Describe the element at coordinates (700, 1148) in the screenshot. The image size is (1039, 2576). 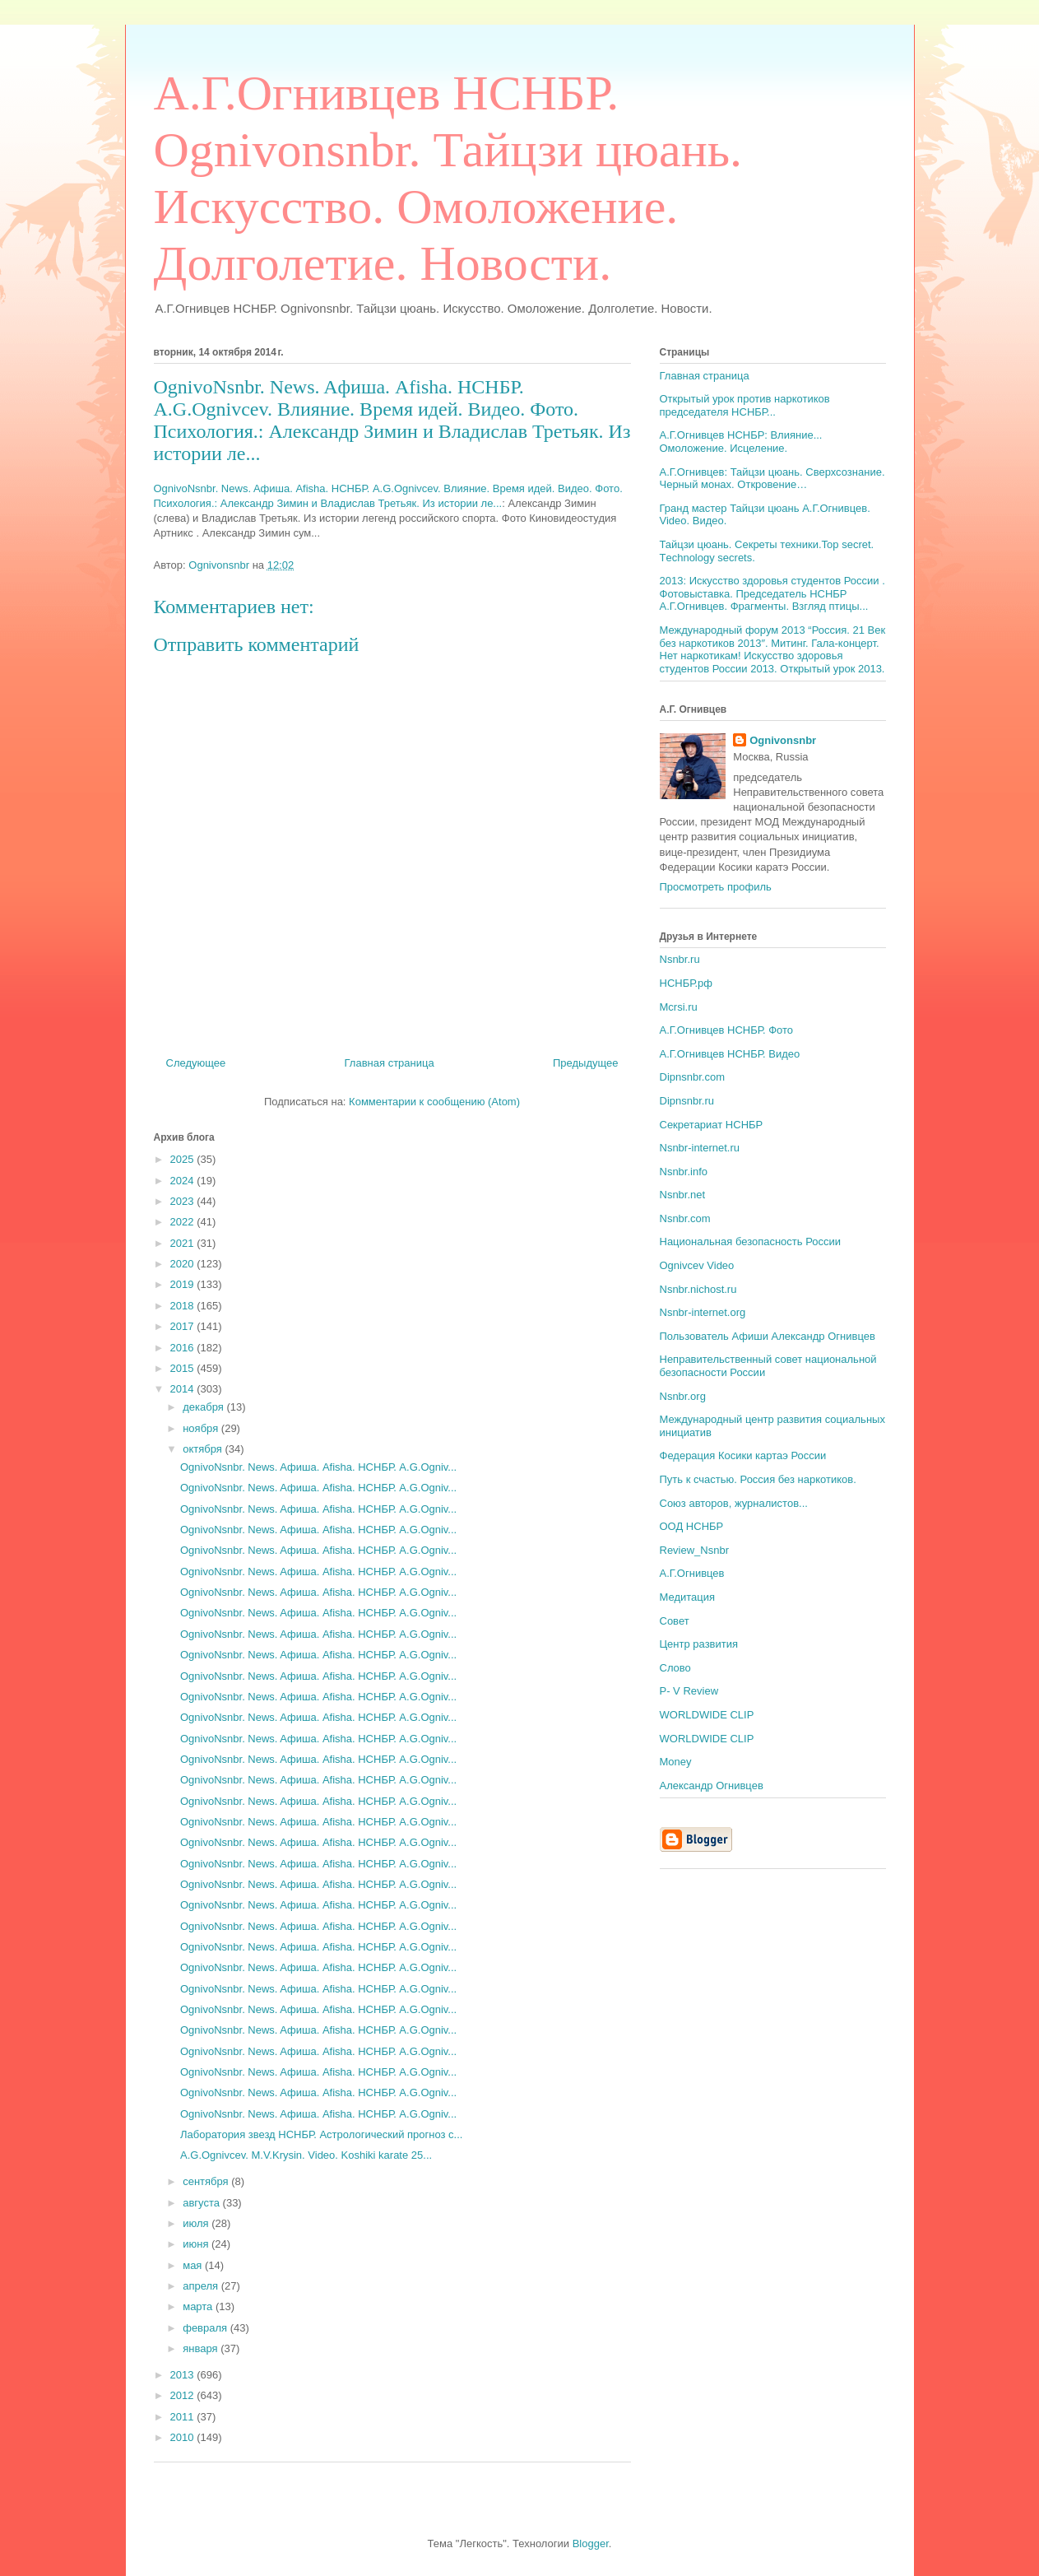
I see `Nsnbr-internet.ru` at that location.